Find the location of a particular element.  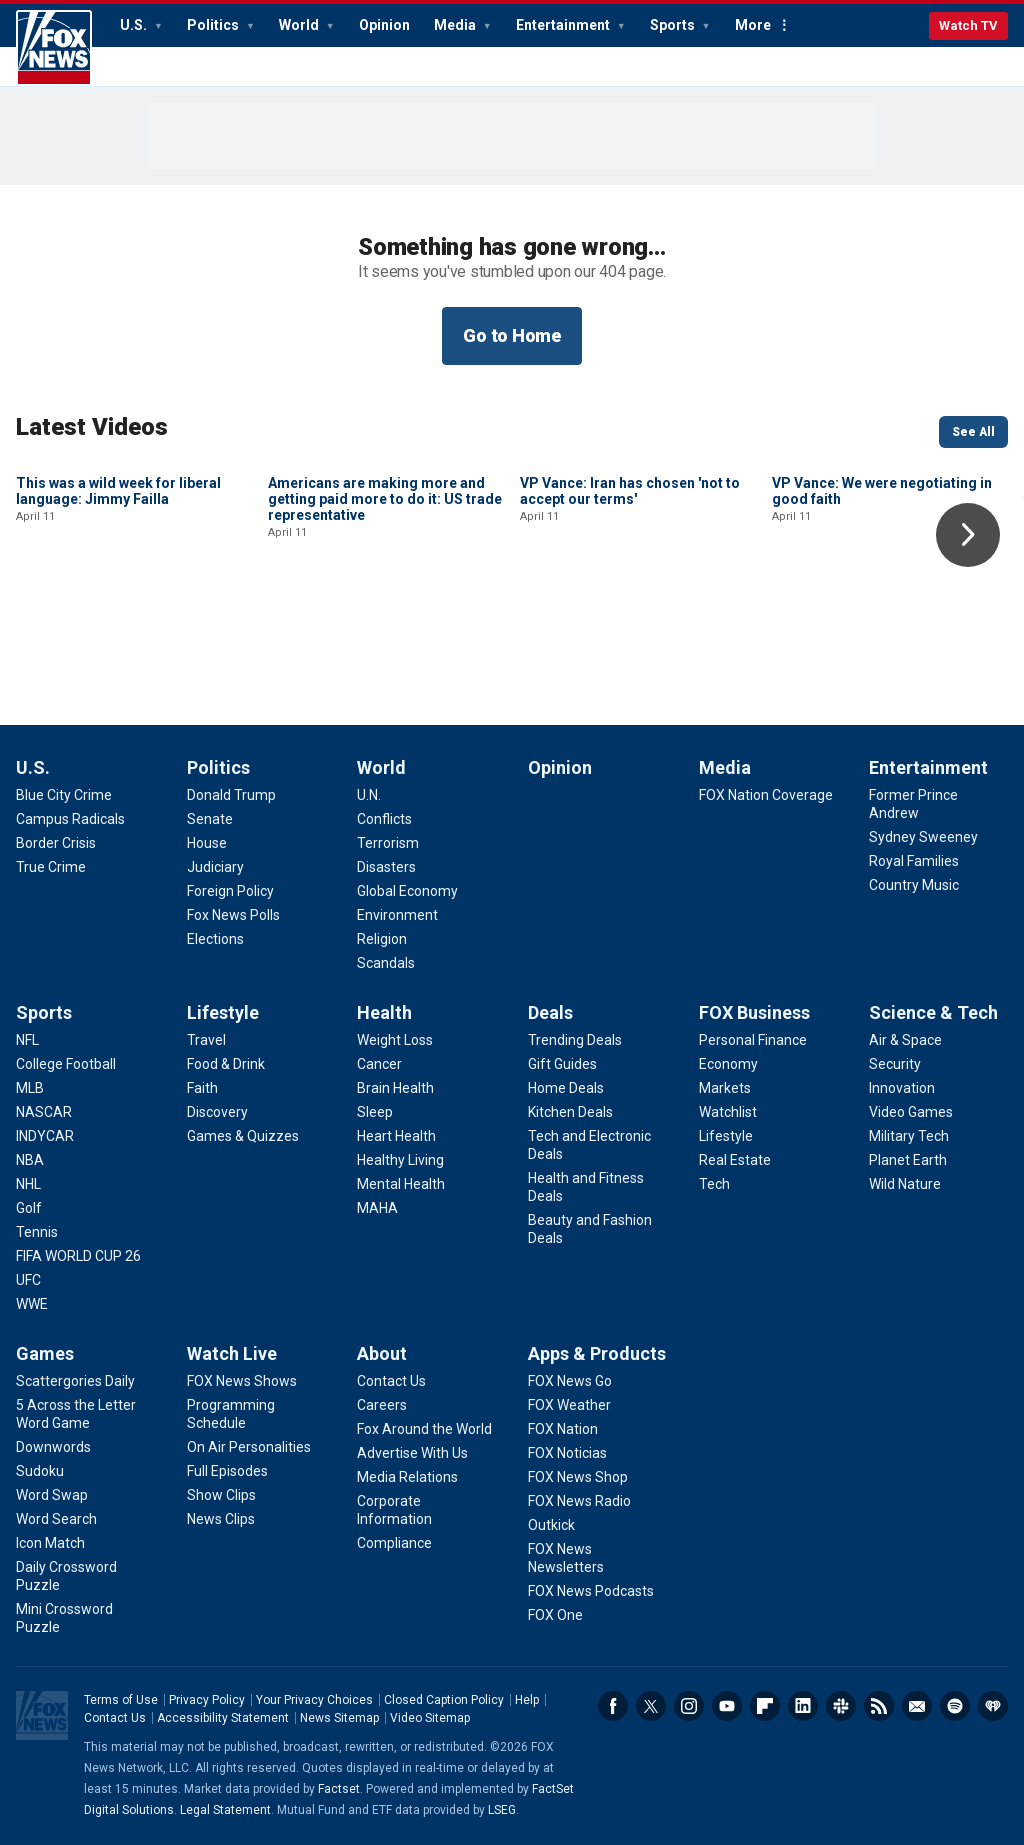

Accessibility Statement is located at coordinates (223, 1718).